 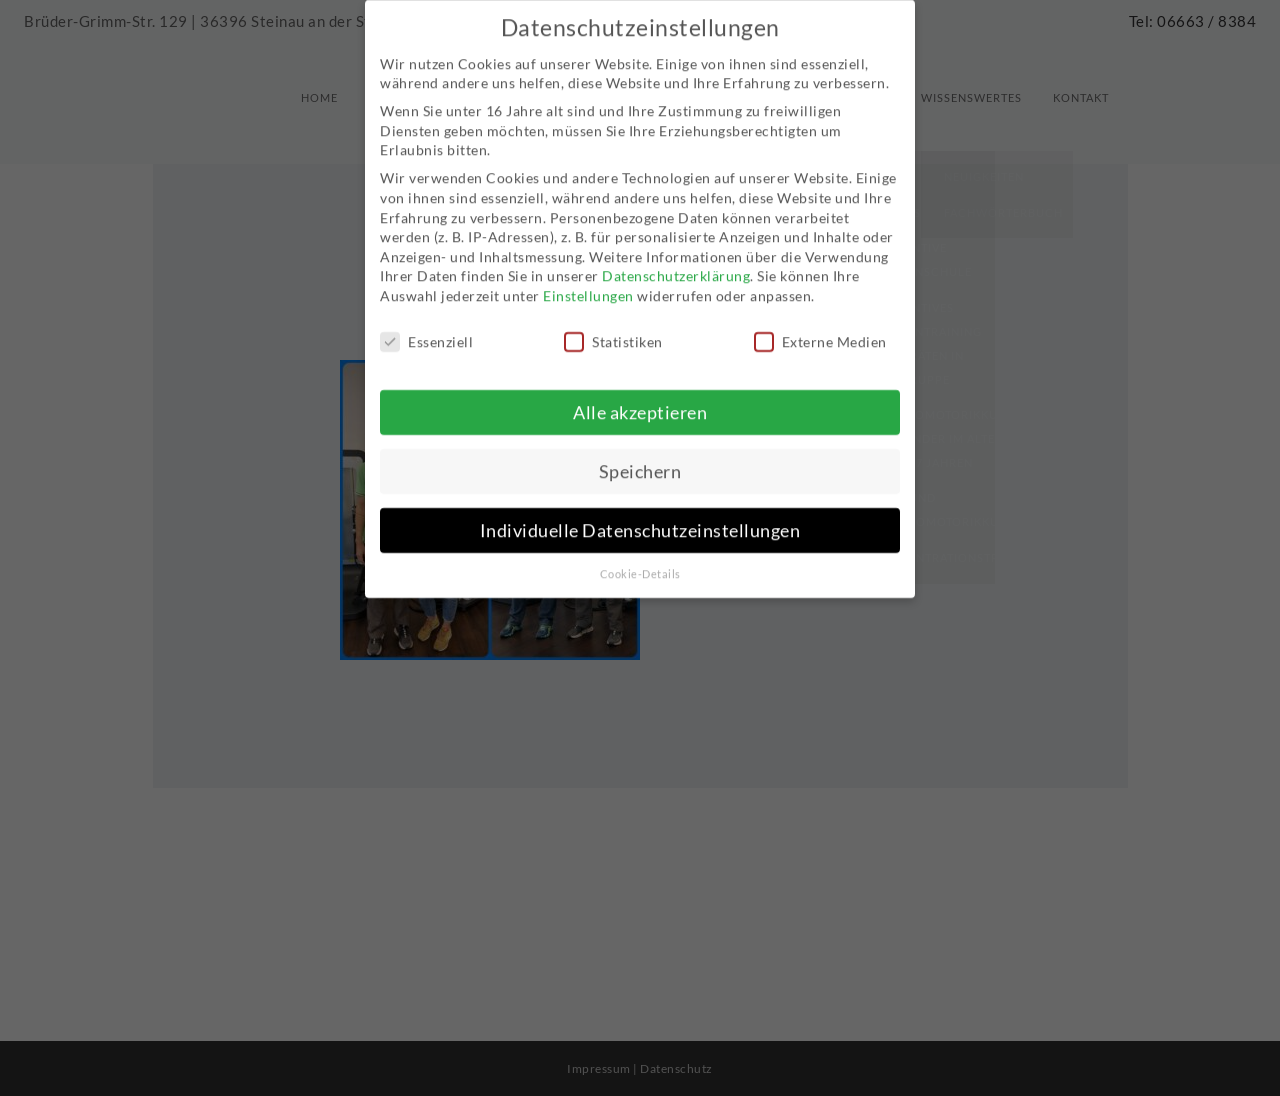 What do you see at coordinates (640, 553) in the screenshot?
I see `Cookie-Details [button]` at bounding box center [640, 553].